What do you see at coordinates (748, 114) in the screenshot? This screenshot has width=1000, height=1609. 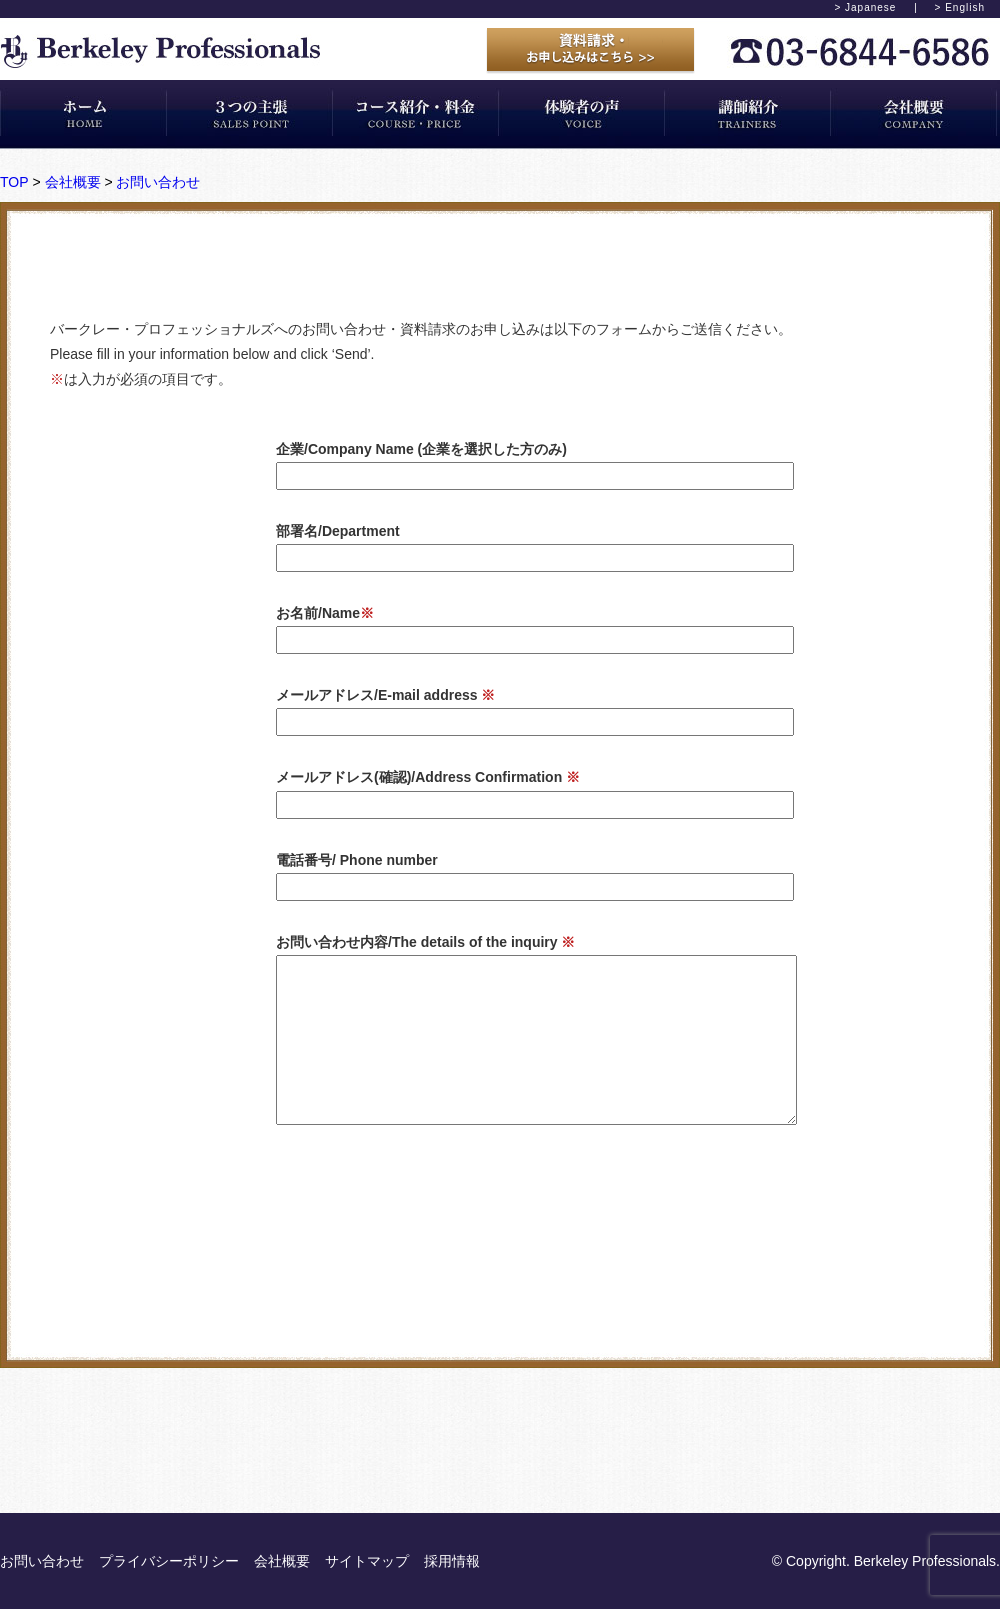 I see `講師紹介` at bounding box center [748, 114].